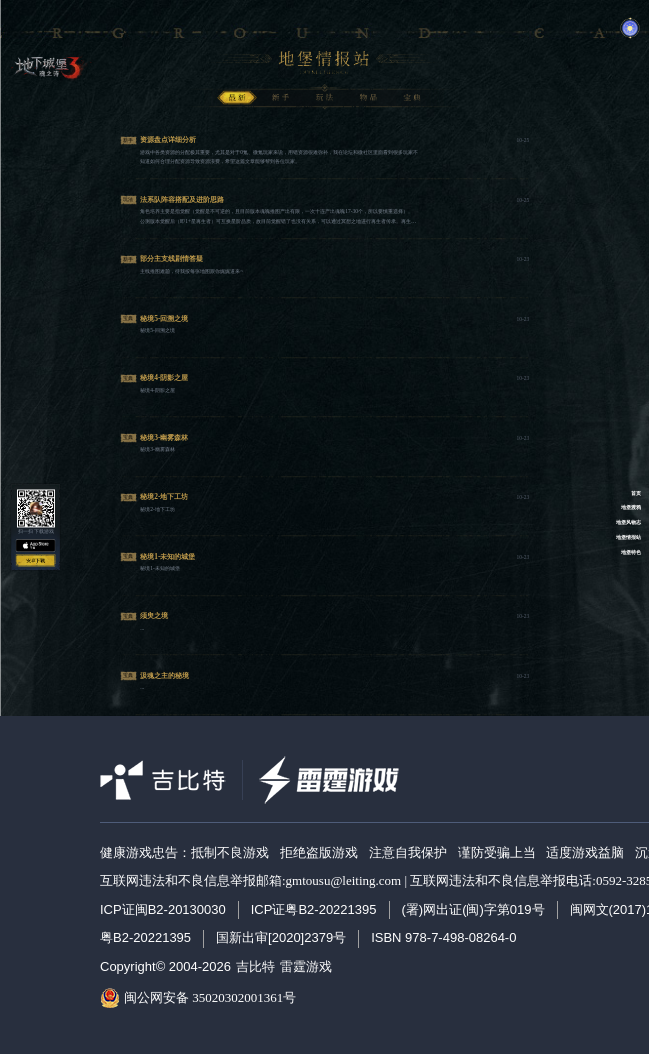  What do you see at coordinates (473, 909) in the screenshot?
I see `(署)网出证(闽)字第019号` at bounding box center [473, 909].